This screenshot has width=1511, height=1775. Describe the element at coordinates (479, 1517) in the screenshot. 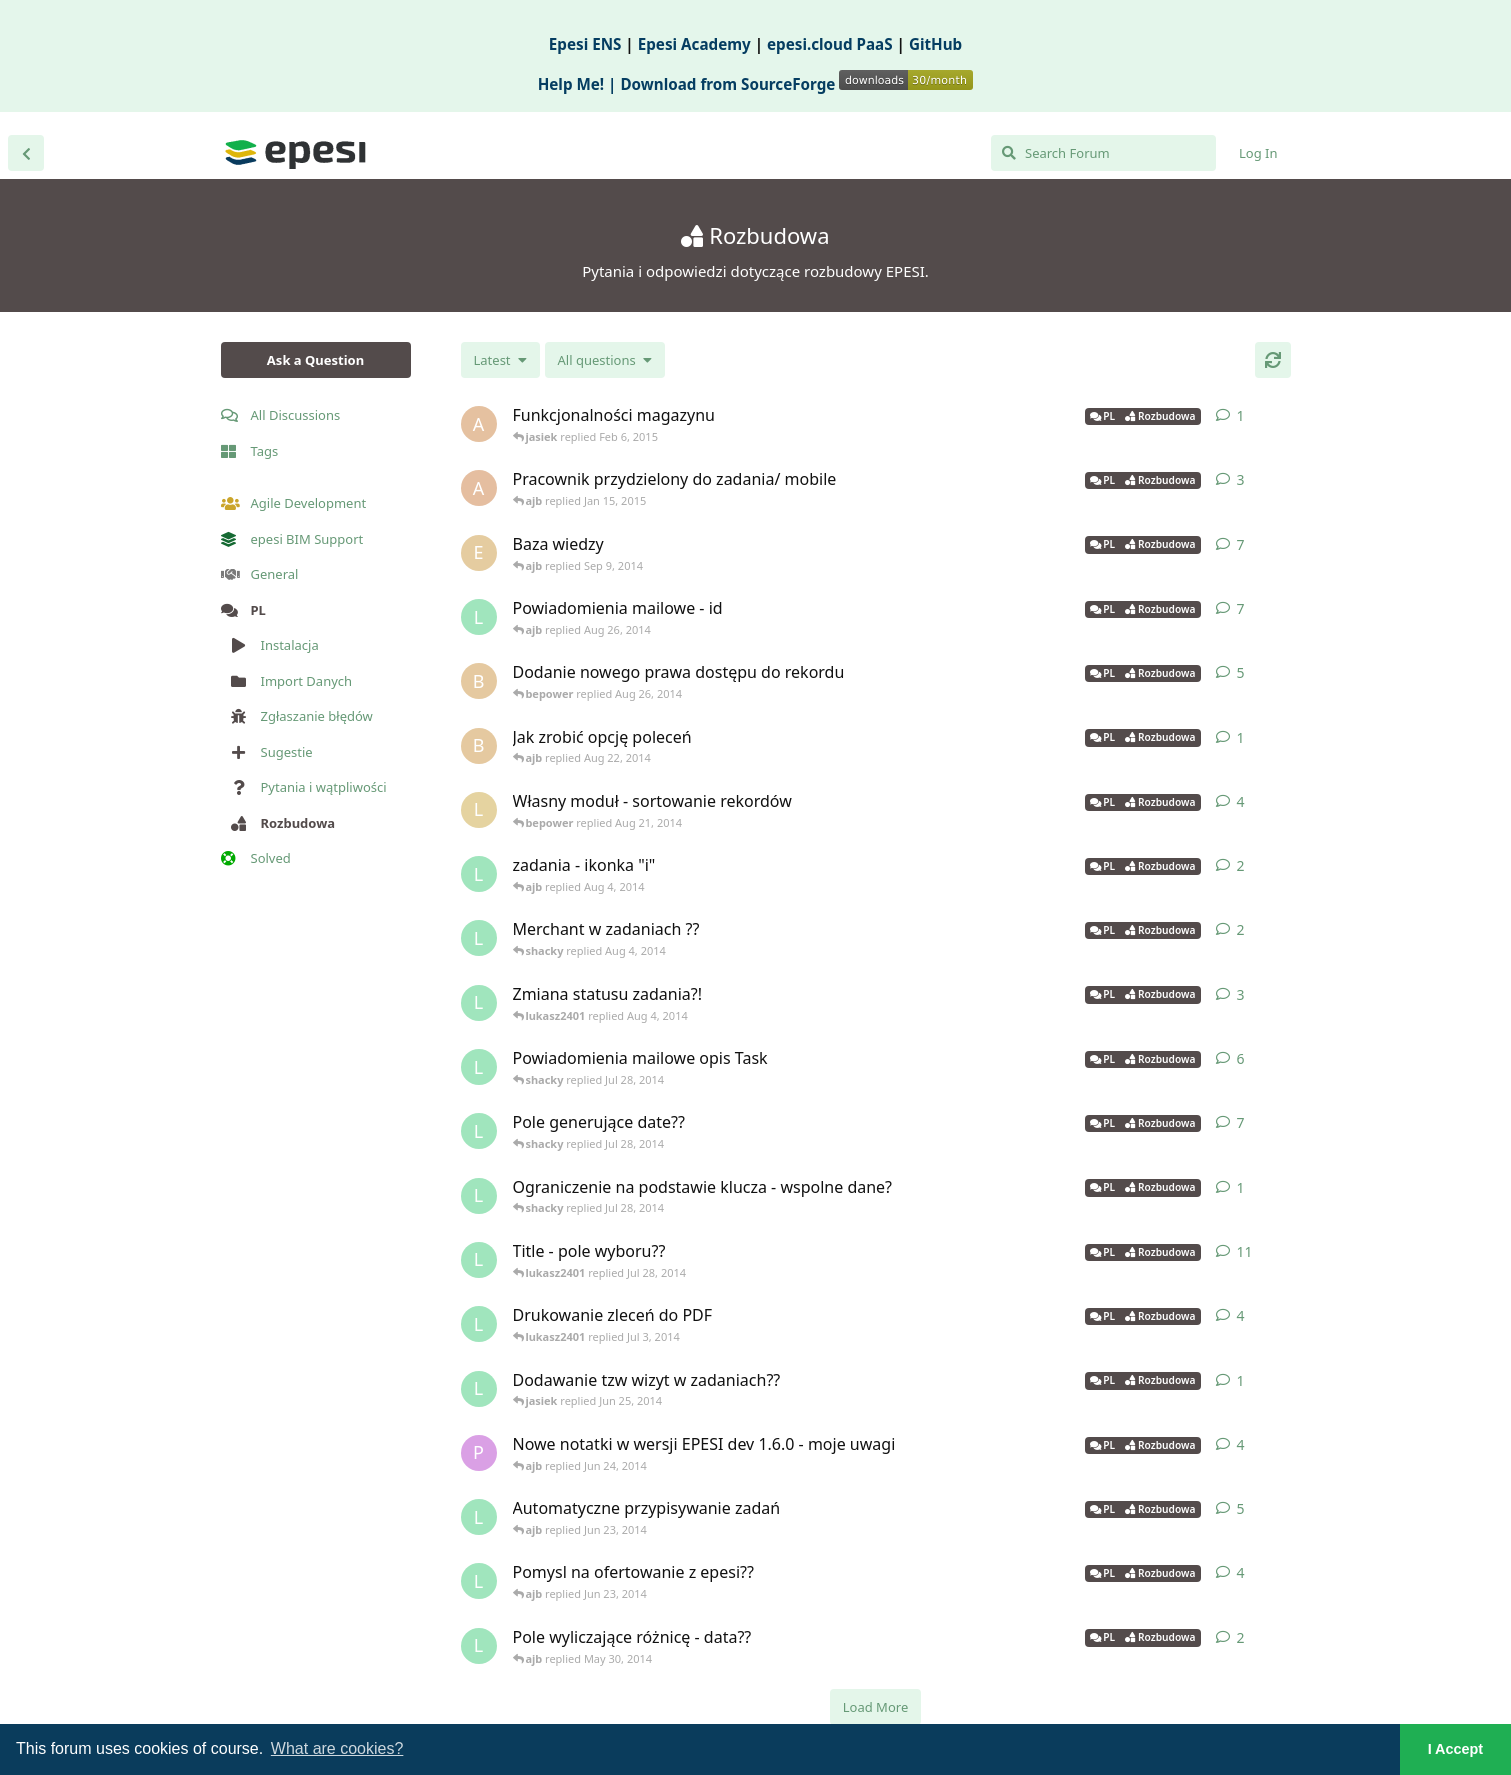

I see `[lukasz2401 started Jun 3, 2014]` at that location.